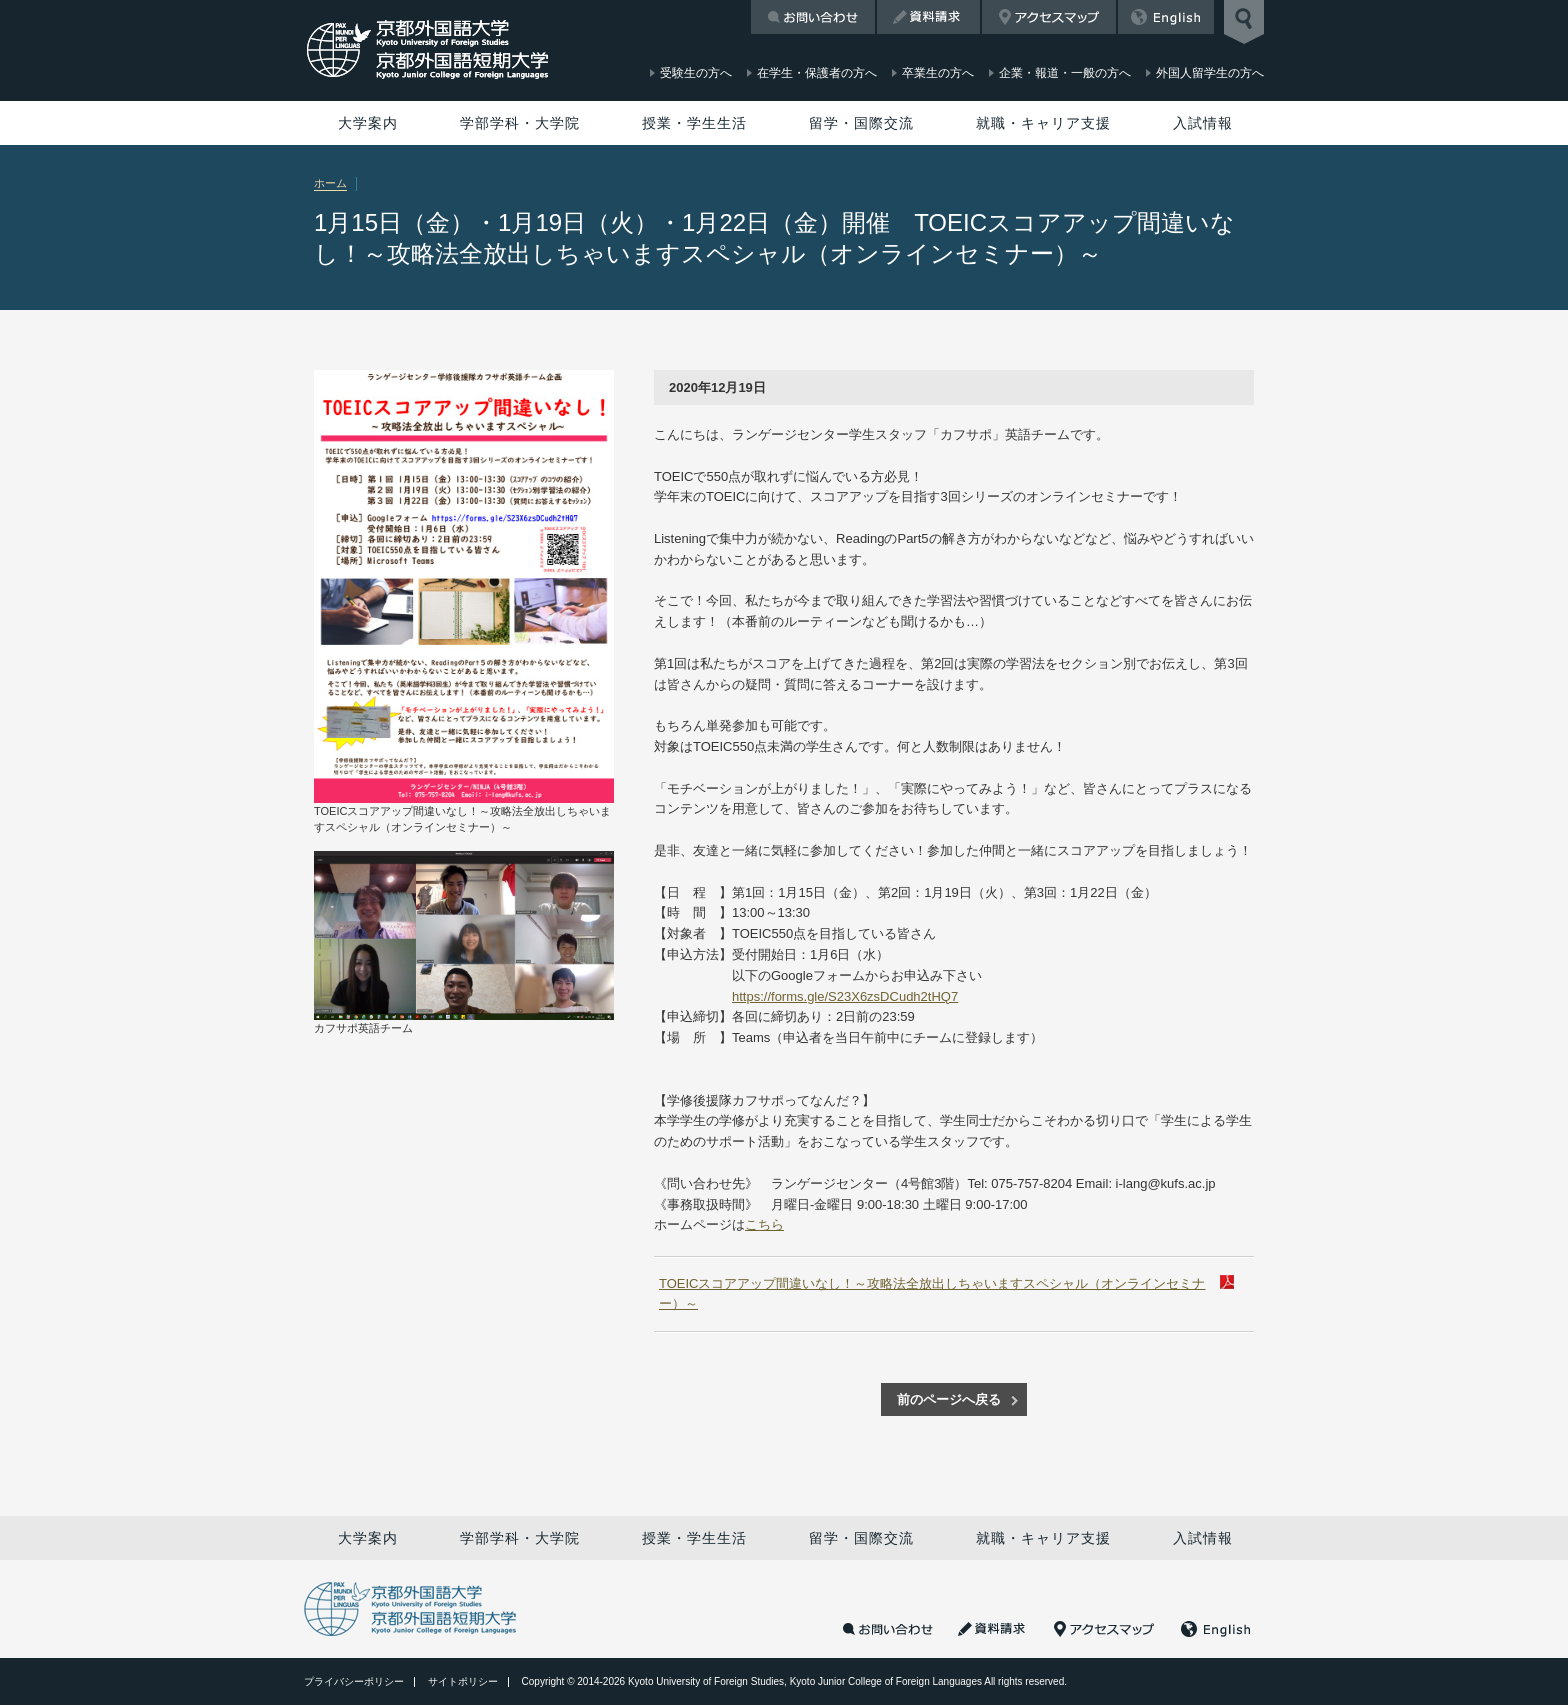 This screenshot has height=1705, width=1568. I want to click on アクセスマップ, so click(1049, 17).